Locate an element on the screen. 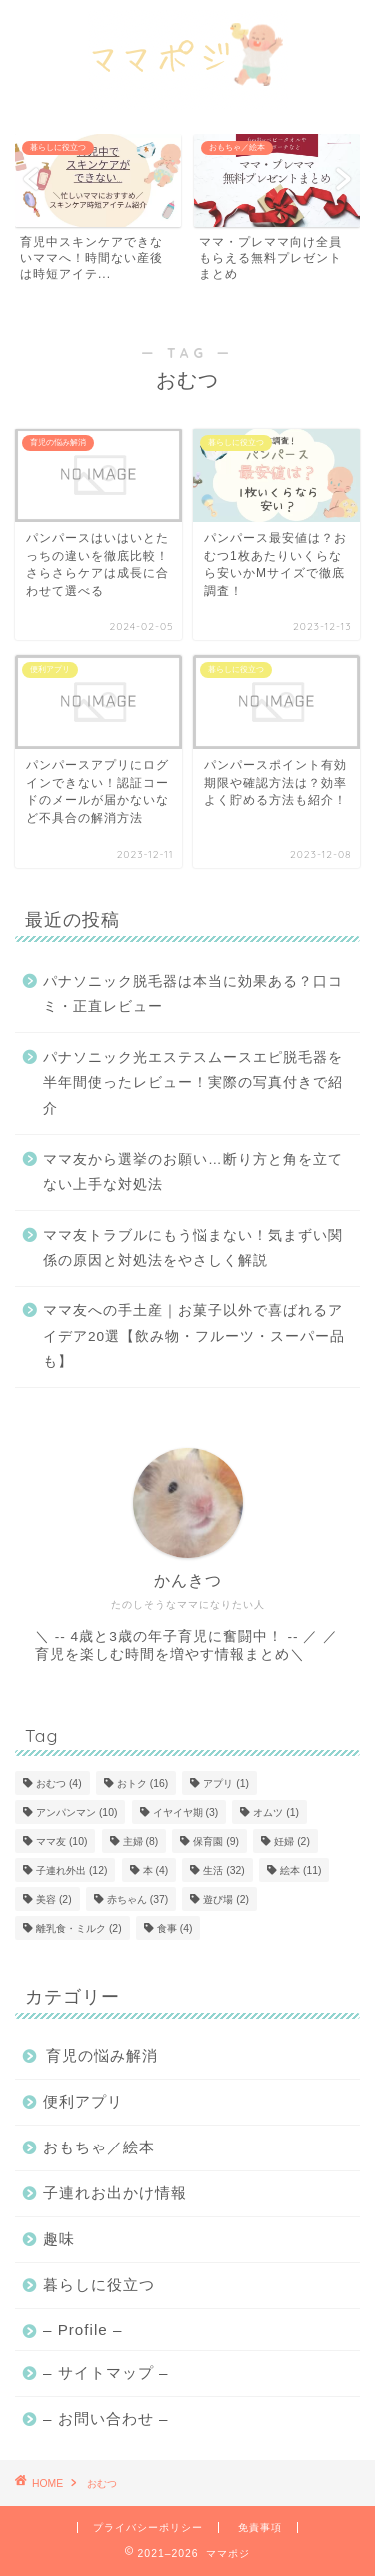 This screenshot has width=375, height=2576. 絵本 [絵本 (11個の項目)] is located at coordinates (300, 1870).